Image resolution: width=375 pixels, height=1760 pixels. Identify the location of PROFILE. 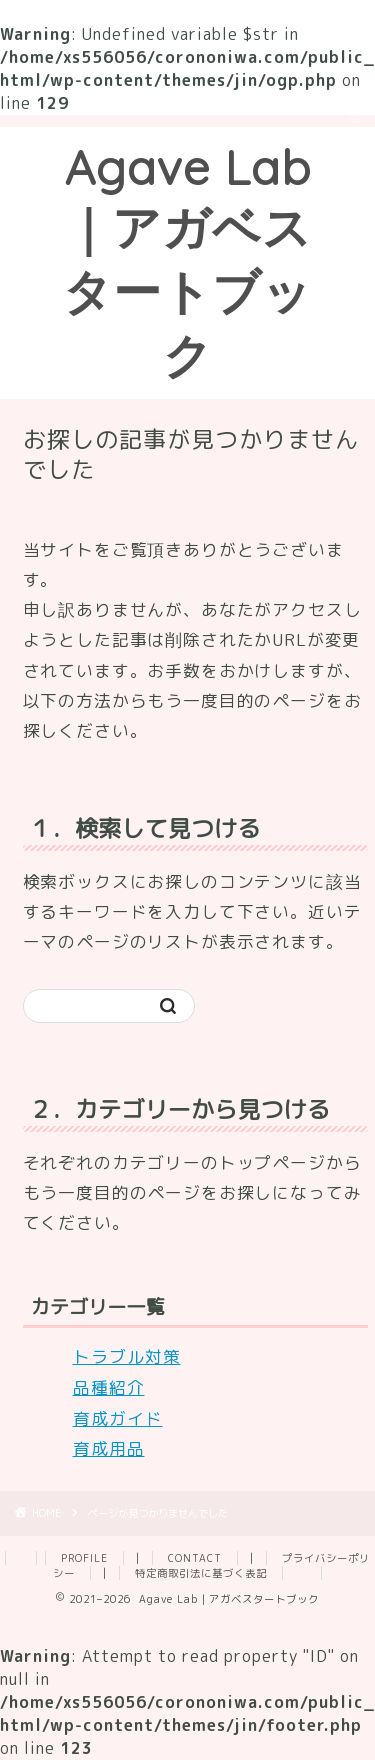
(84, 1558).